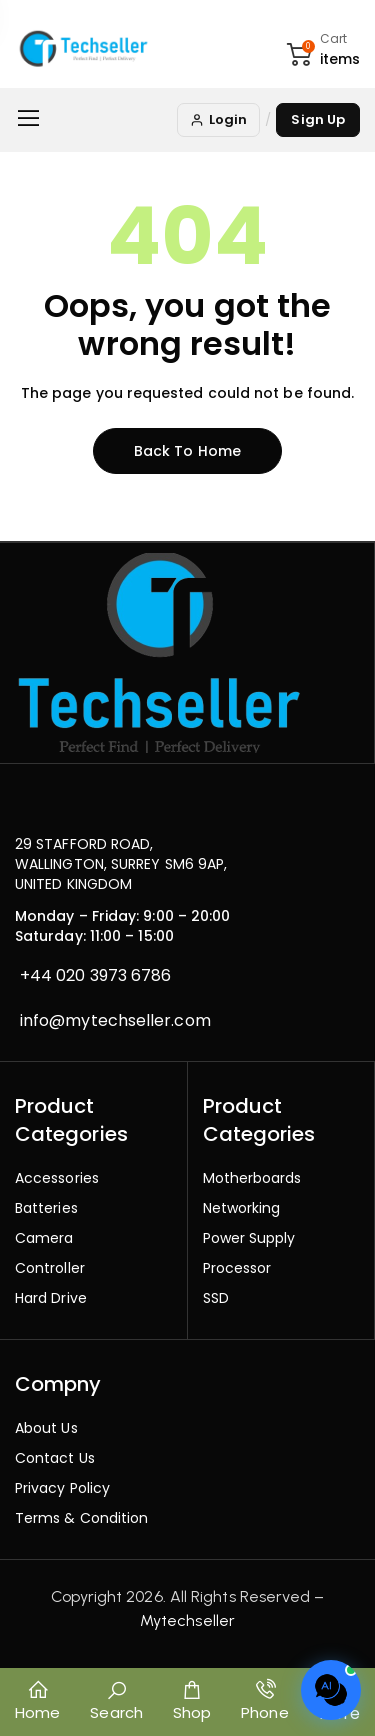  Describe the element at coordinates (187, 1620) in the screenshot. I see `Mytechseller` at that location.